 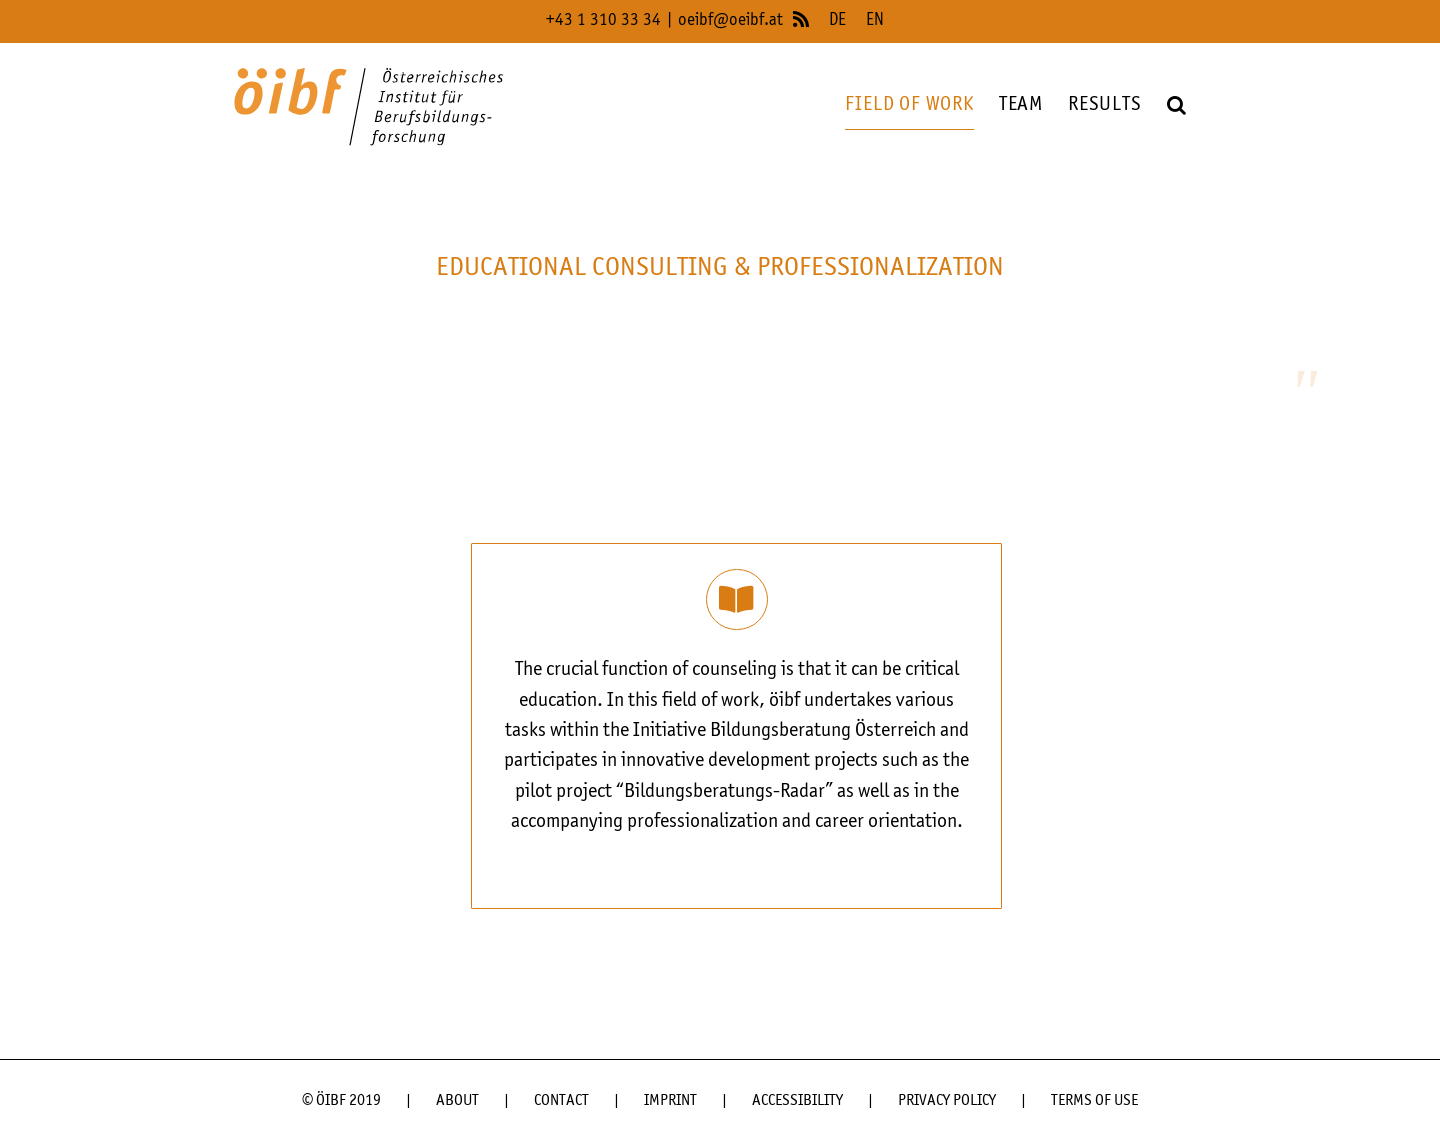 I want to click on IMPRINT, so click(x=670, y=1101).